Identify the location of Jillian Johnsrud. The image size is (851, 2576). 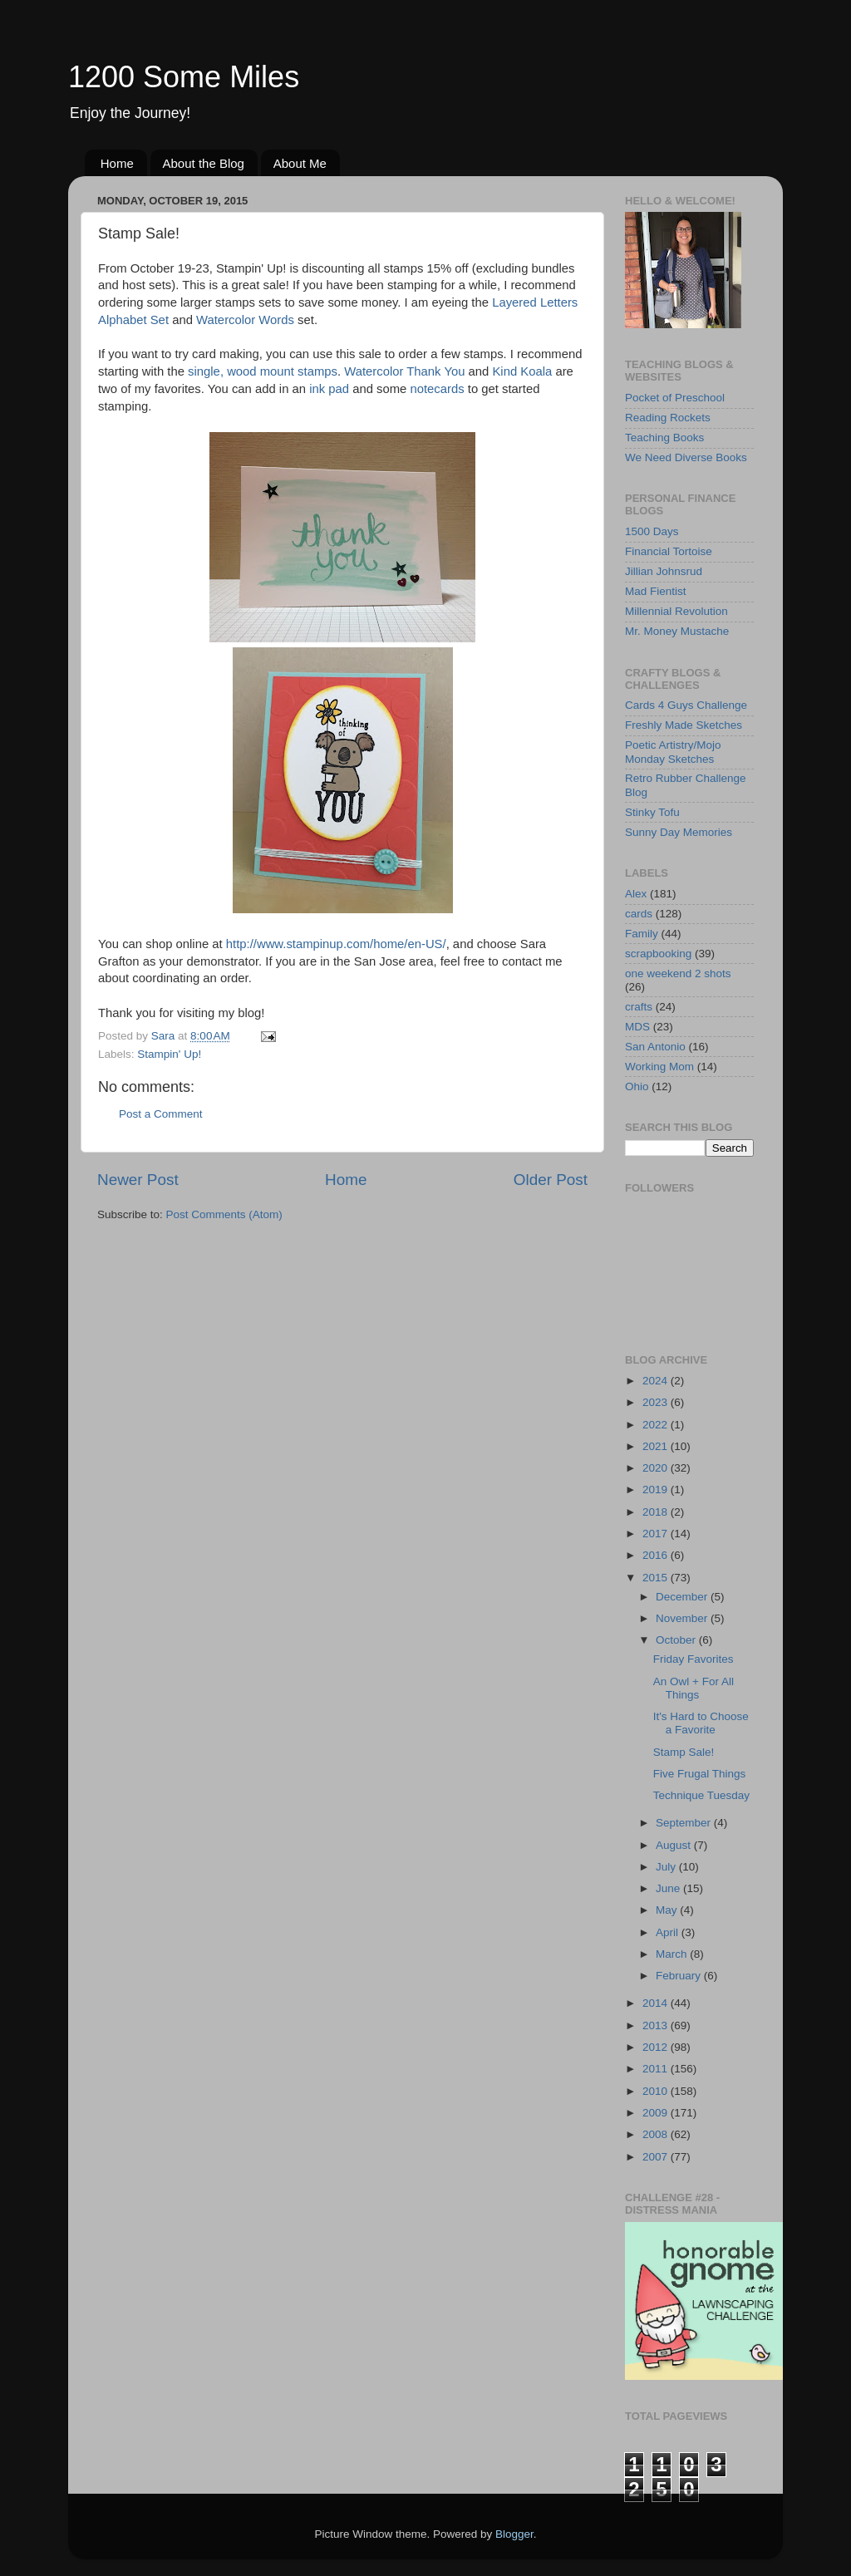
(663, 571).